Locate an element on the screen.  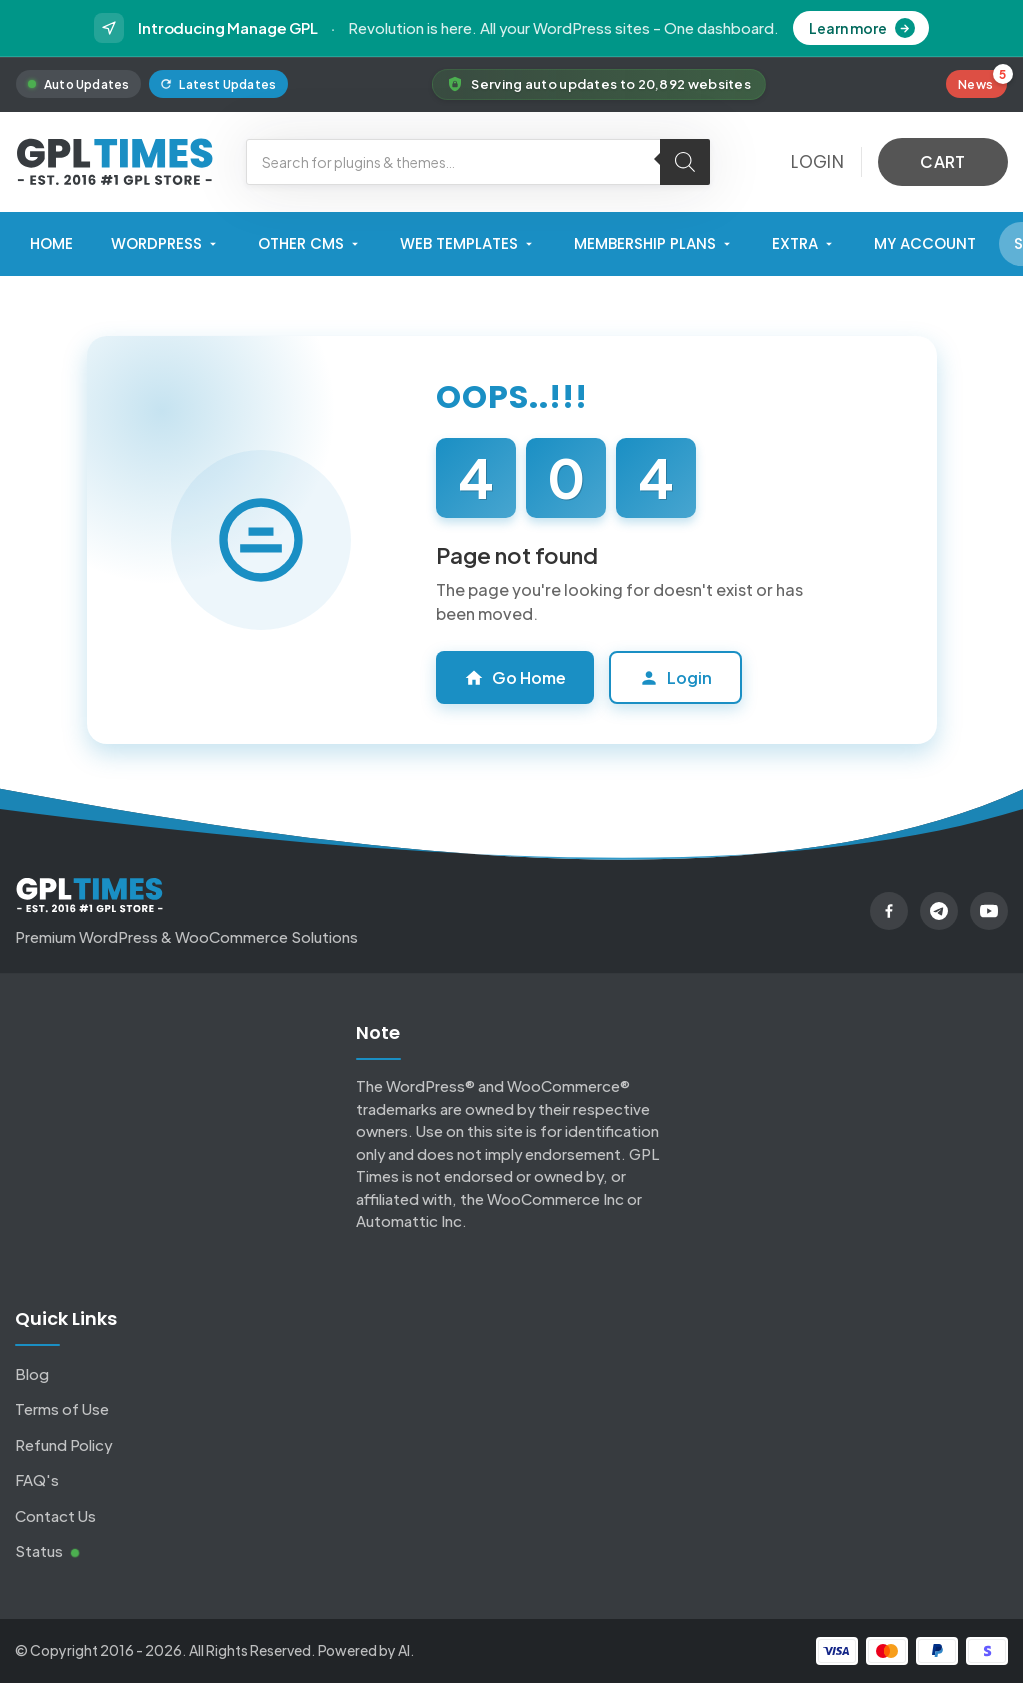
Click here. is located at coordinates (733, 1212).